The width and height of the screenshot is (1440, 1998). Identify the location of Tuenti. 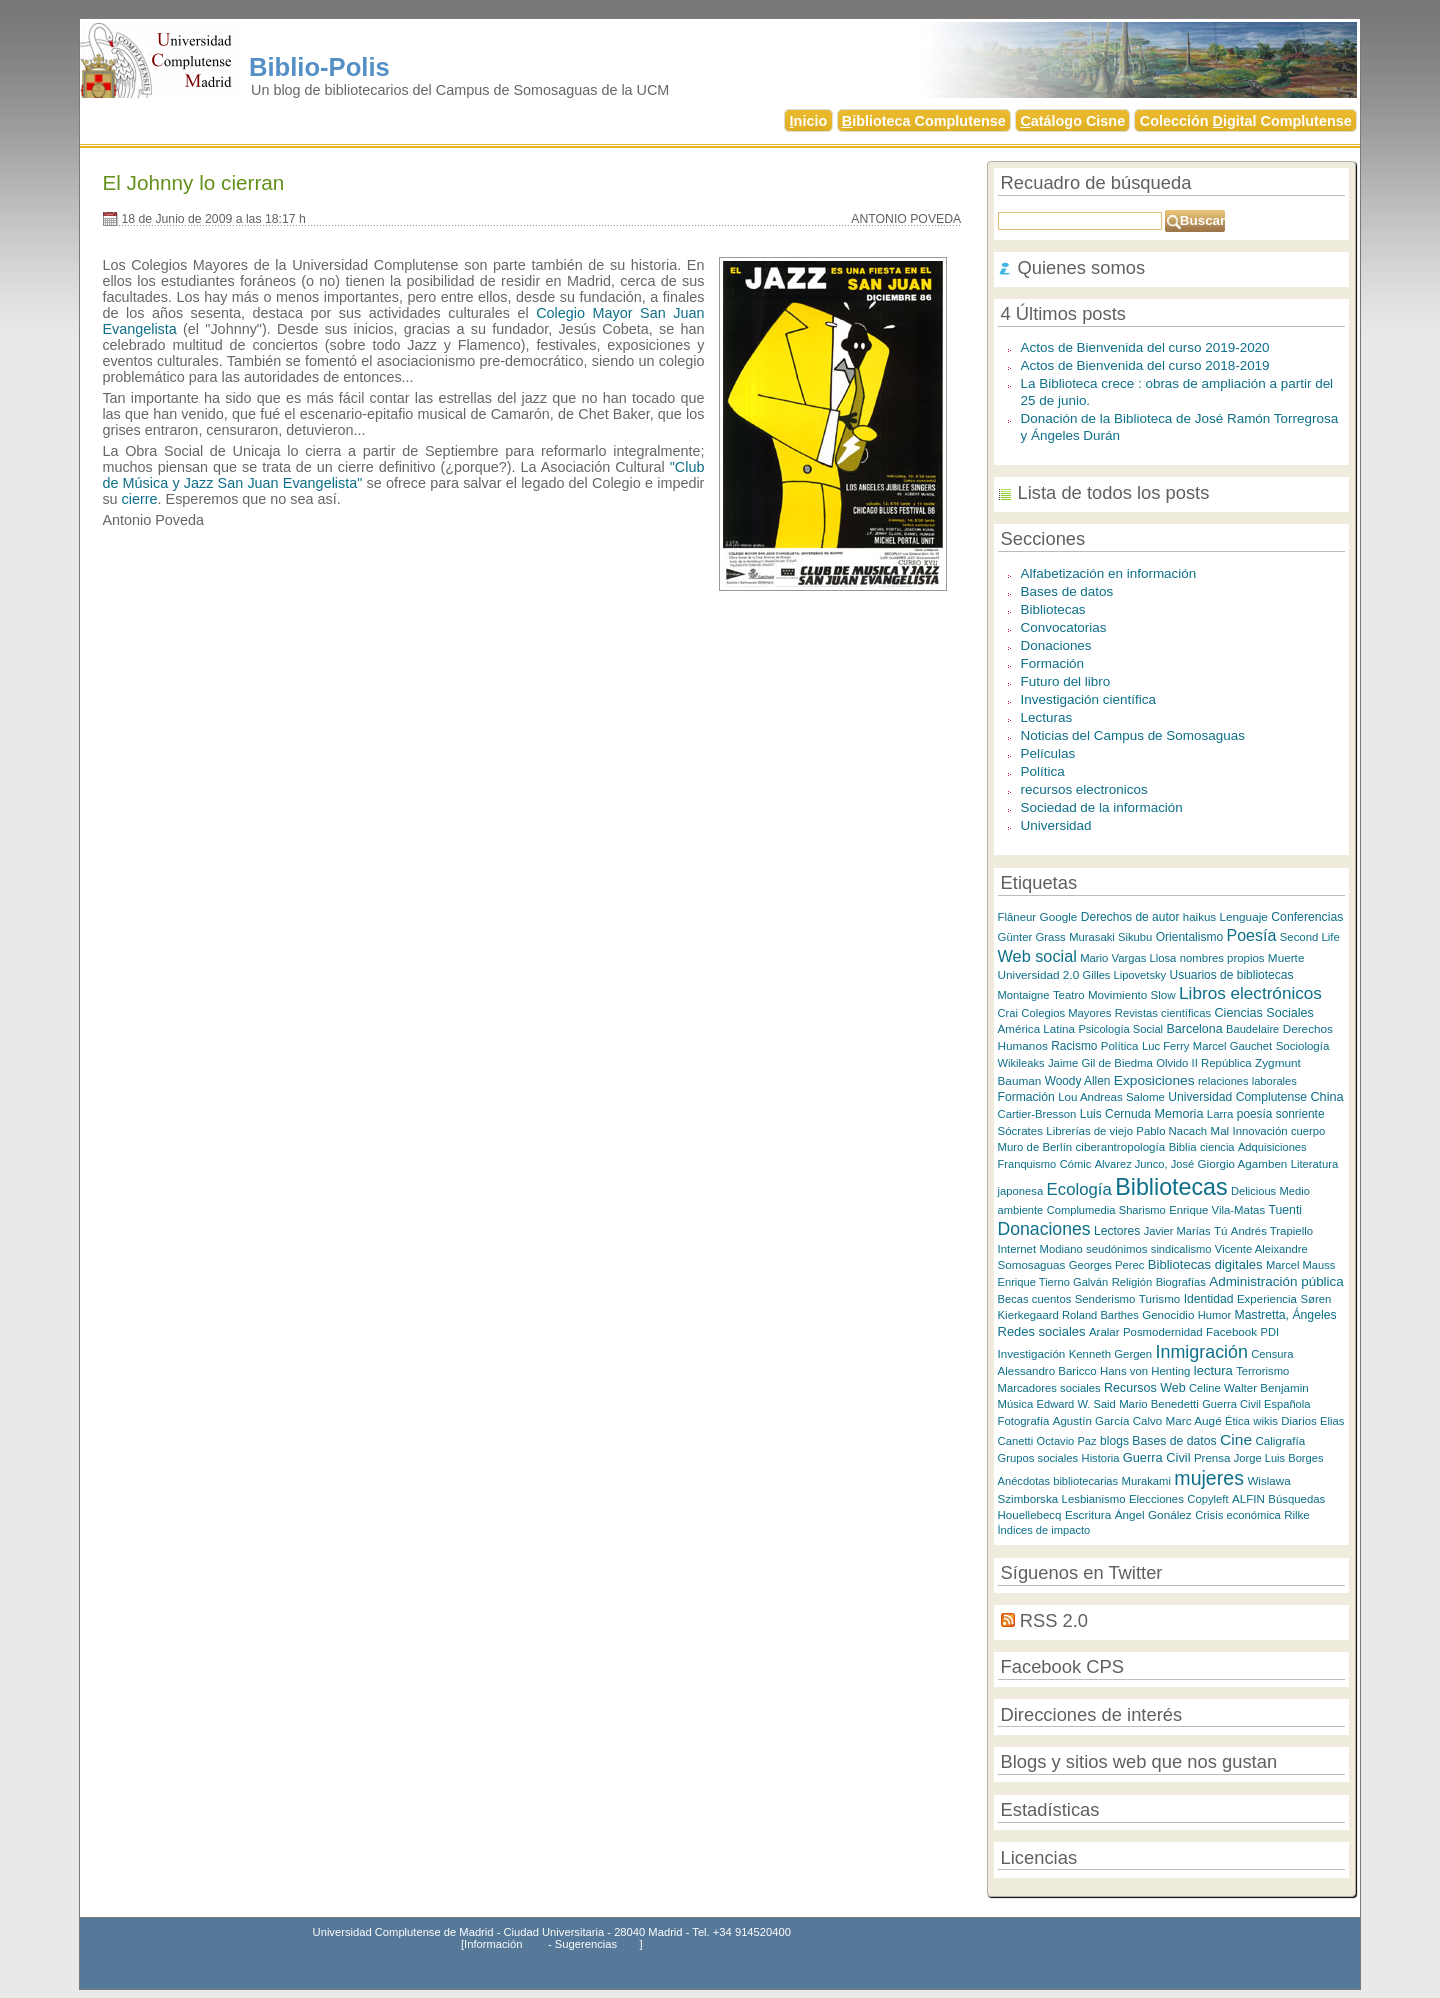
(1285, 1210).